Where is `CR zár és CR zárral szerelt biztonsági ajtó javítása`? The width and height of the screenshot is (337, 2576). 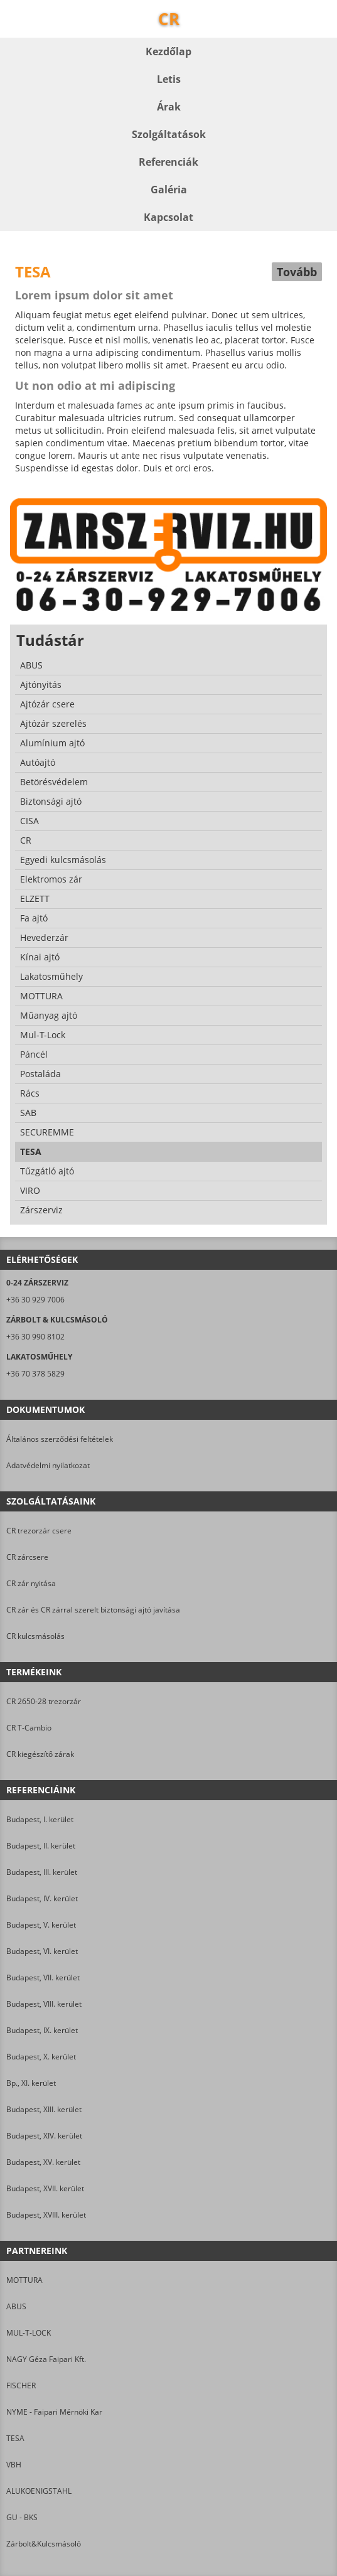
CR zár és CR zárral szerelt biztonsági ajtó javítása is located at coordinates (93, 1609).